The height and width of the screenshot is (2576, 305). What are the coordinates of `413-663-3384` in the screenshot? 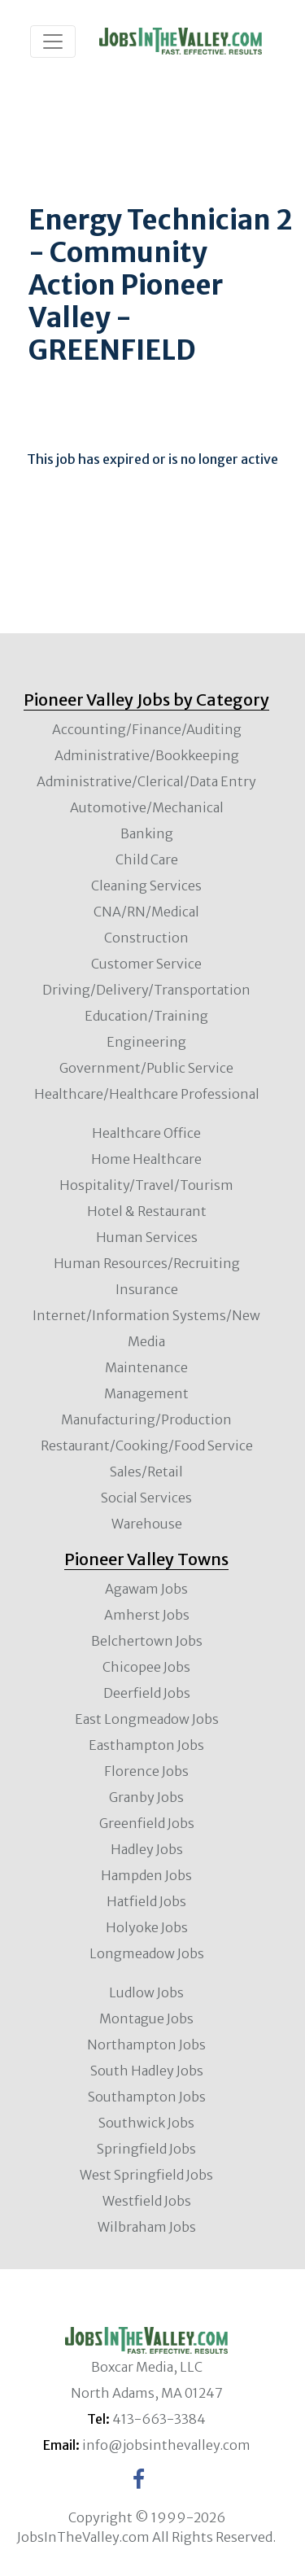 It's located at (159, 2419).